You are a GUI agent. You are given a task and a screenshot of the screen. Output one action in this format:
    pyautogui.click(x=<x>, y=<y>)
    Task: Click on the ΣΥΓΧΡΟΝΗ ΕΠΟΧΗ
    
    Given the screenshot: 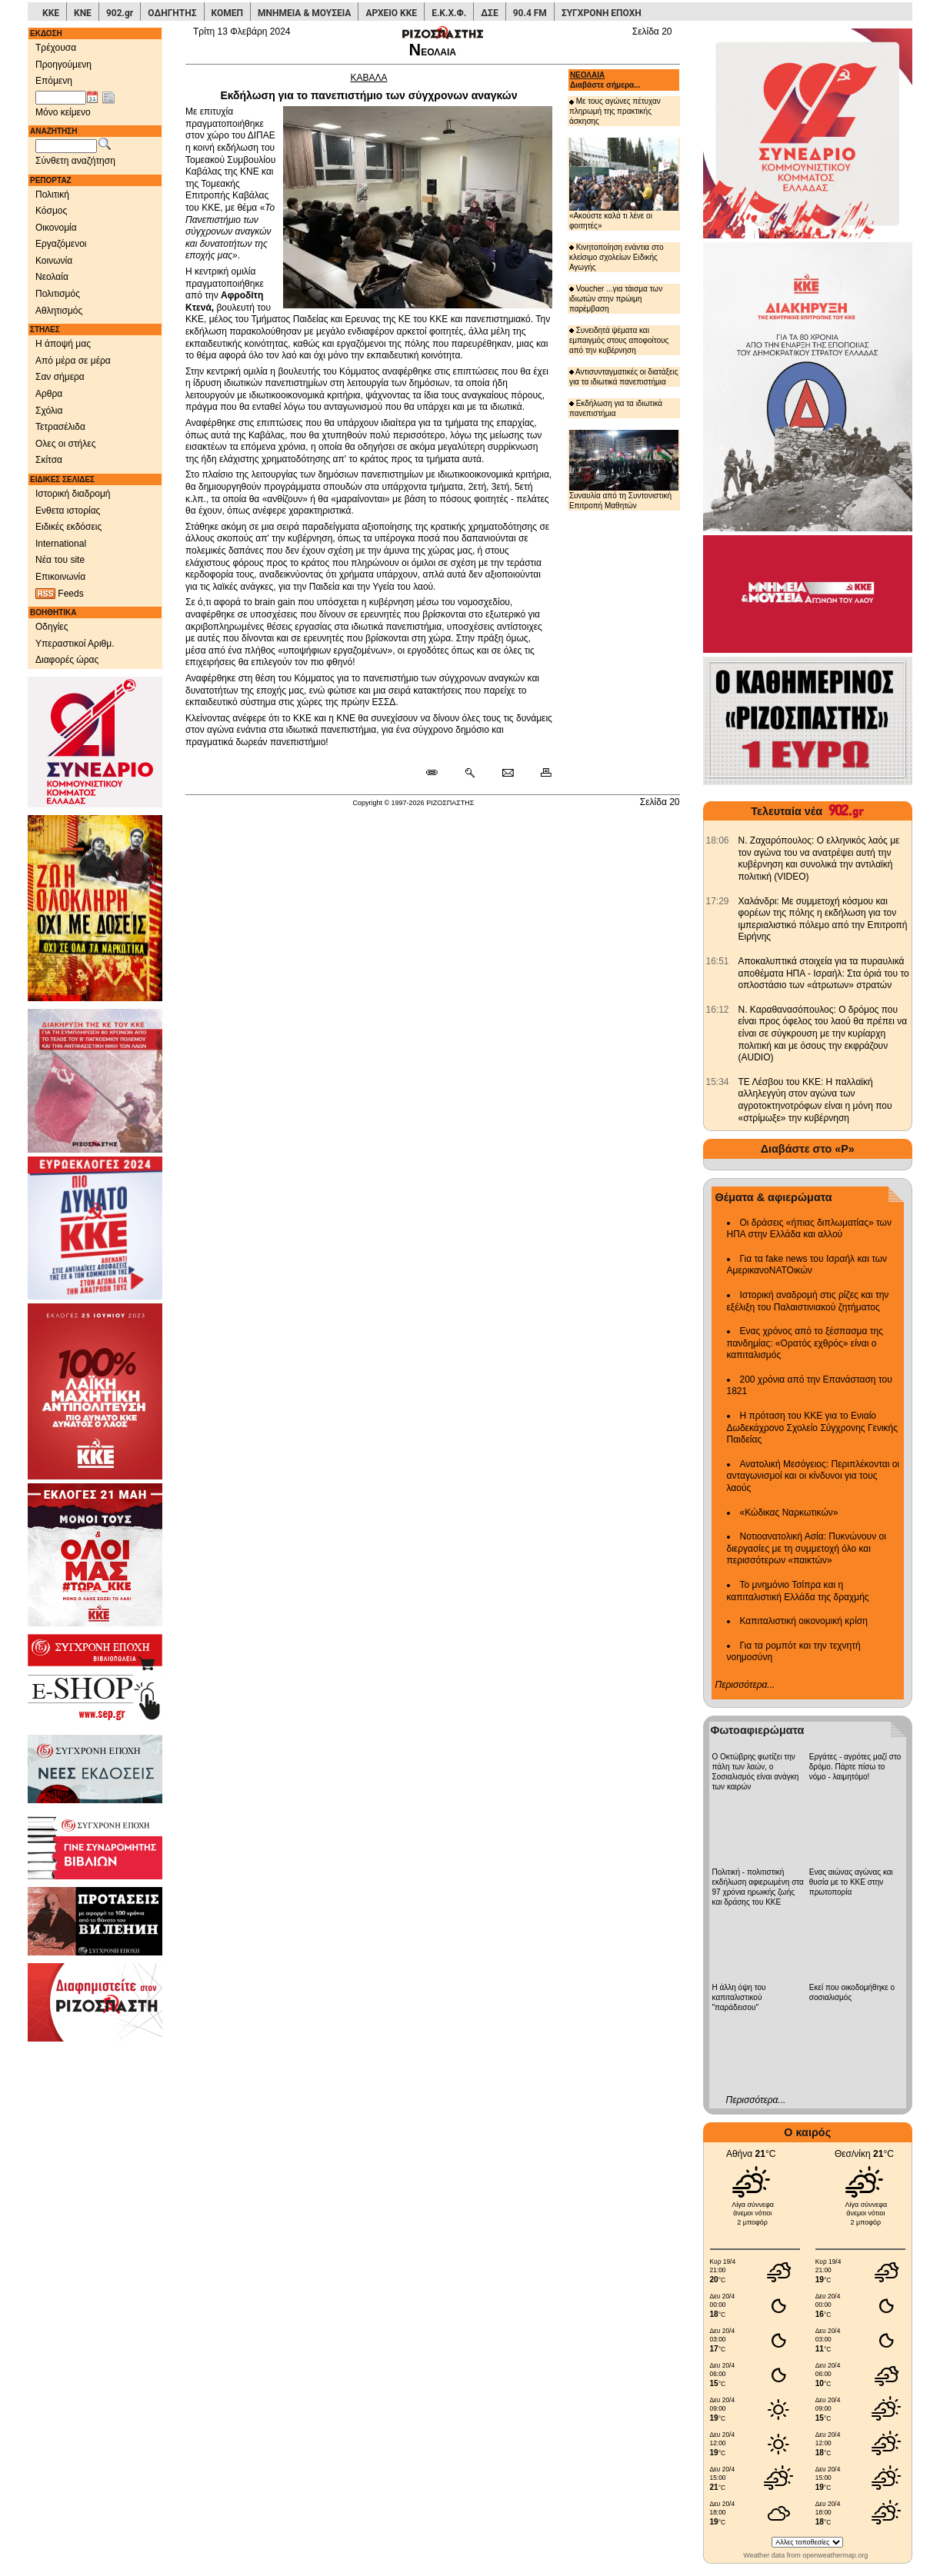 What is the action you would take?
    pyautogui.click(x=602, y=13)
    